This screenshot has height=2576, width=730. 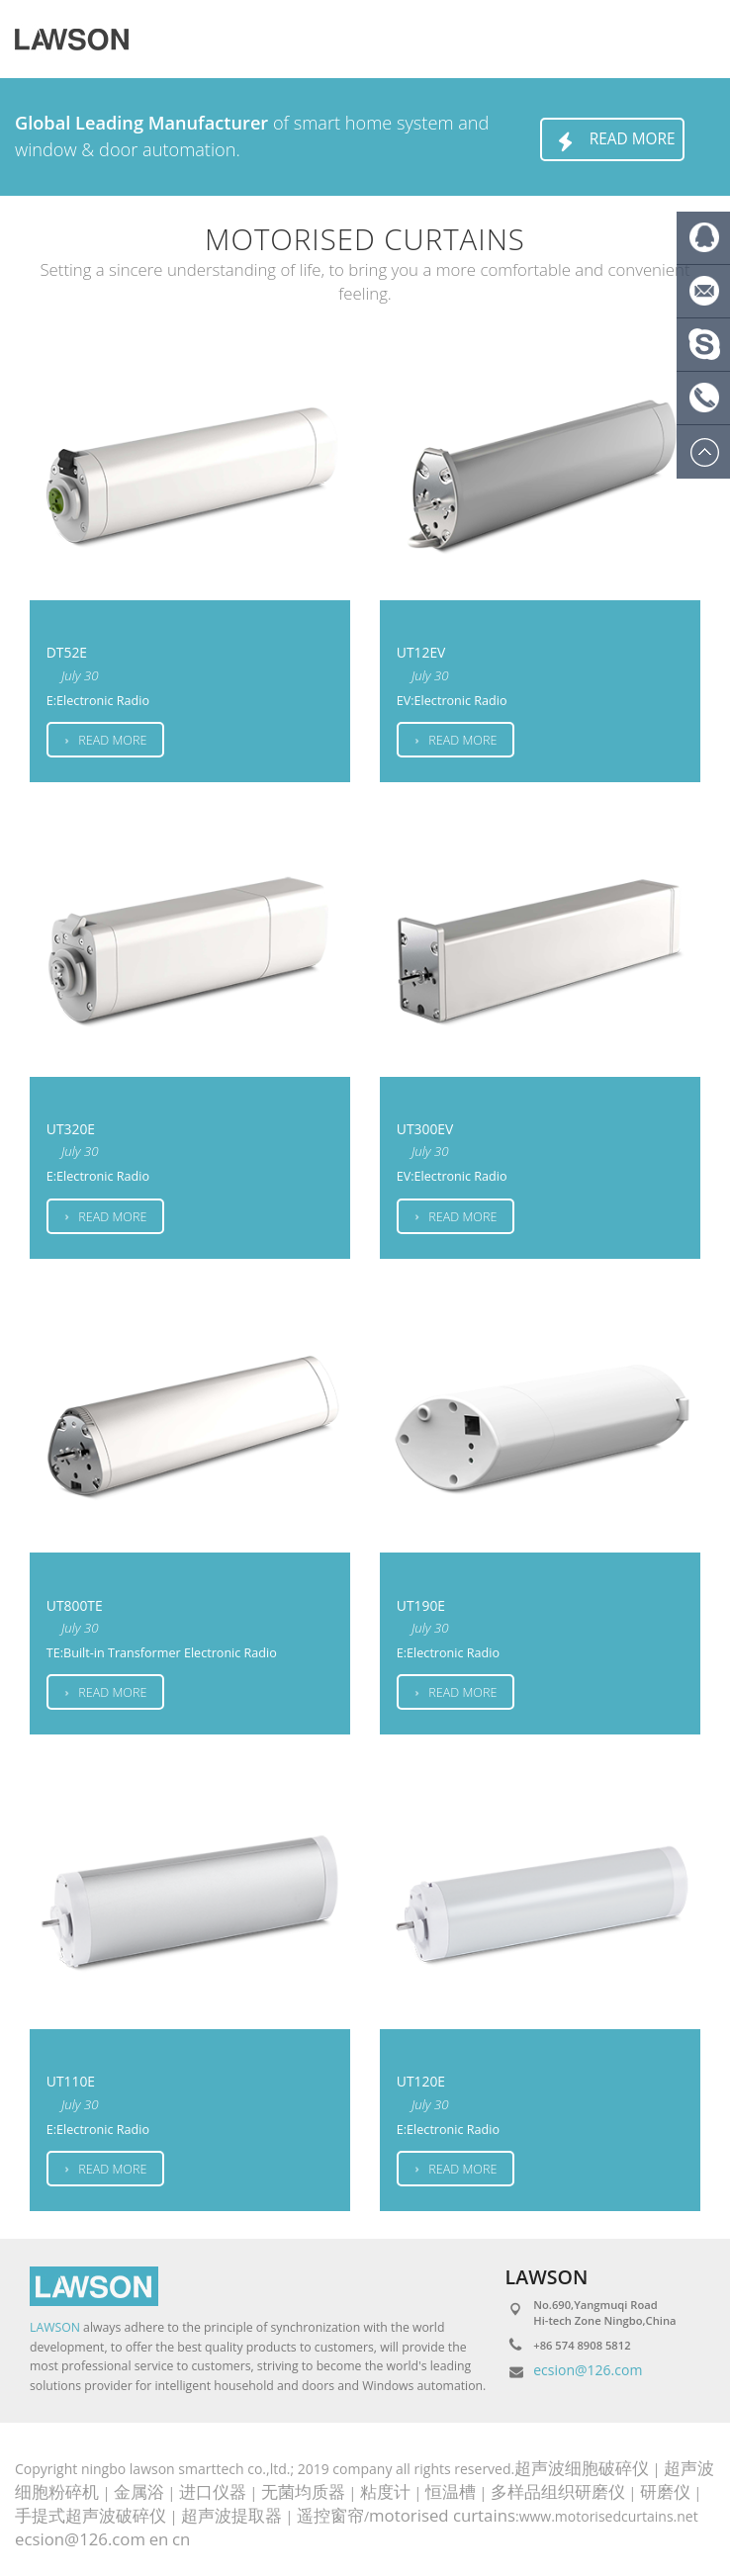 What do you see at coordinates (613, 141) in the screenshot?
I see `Read more` at bounding box center [613, 141].